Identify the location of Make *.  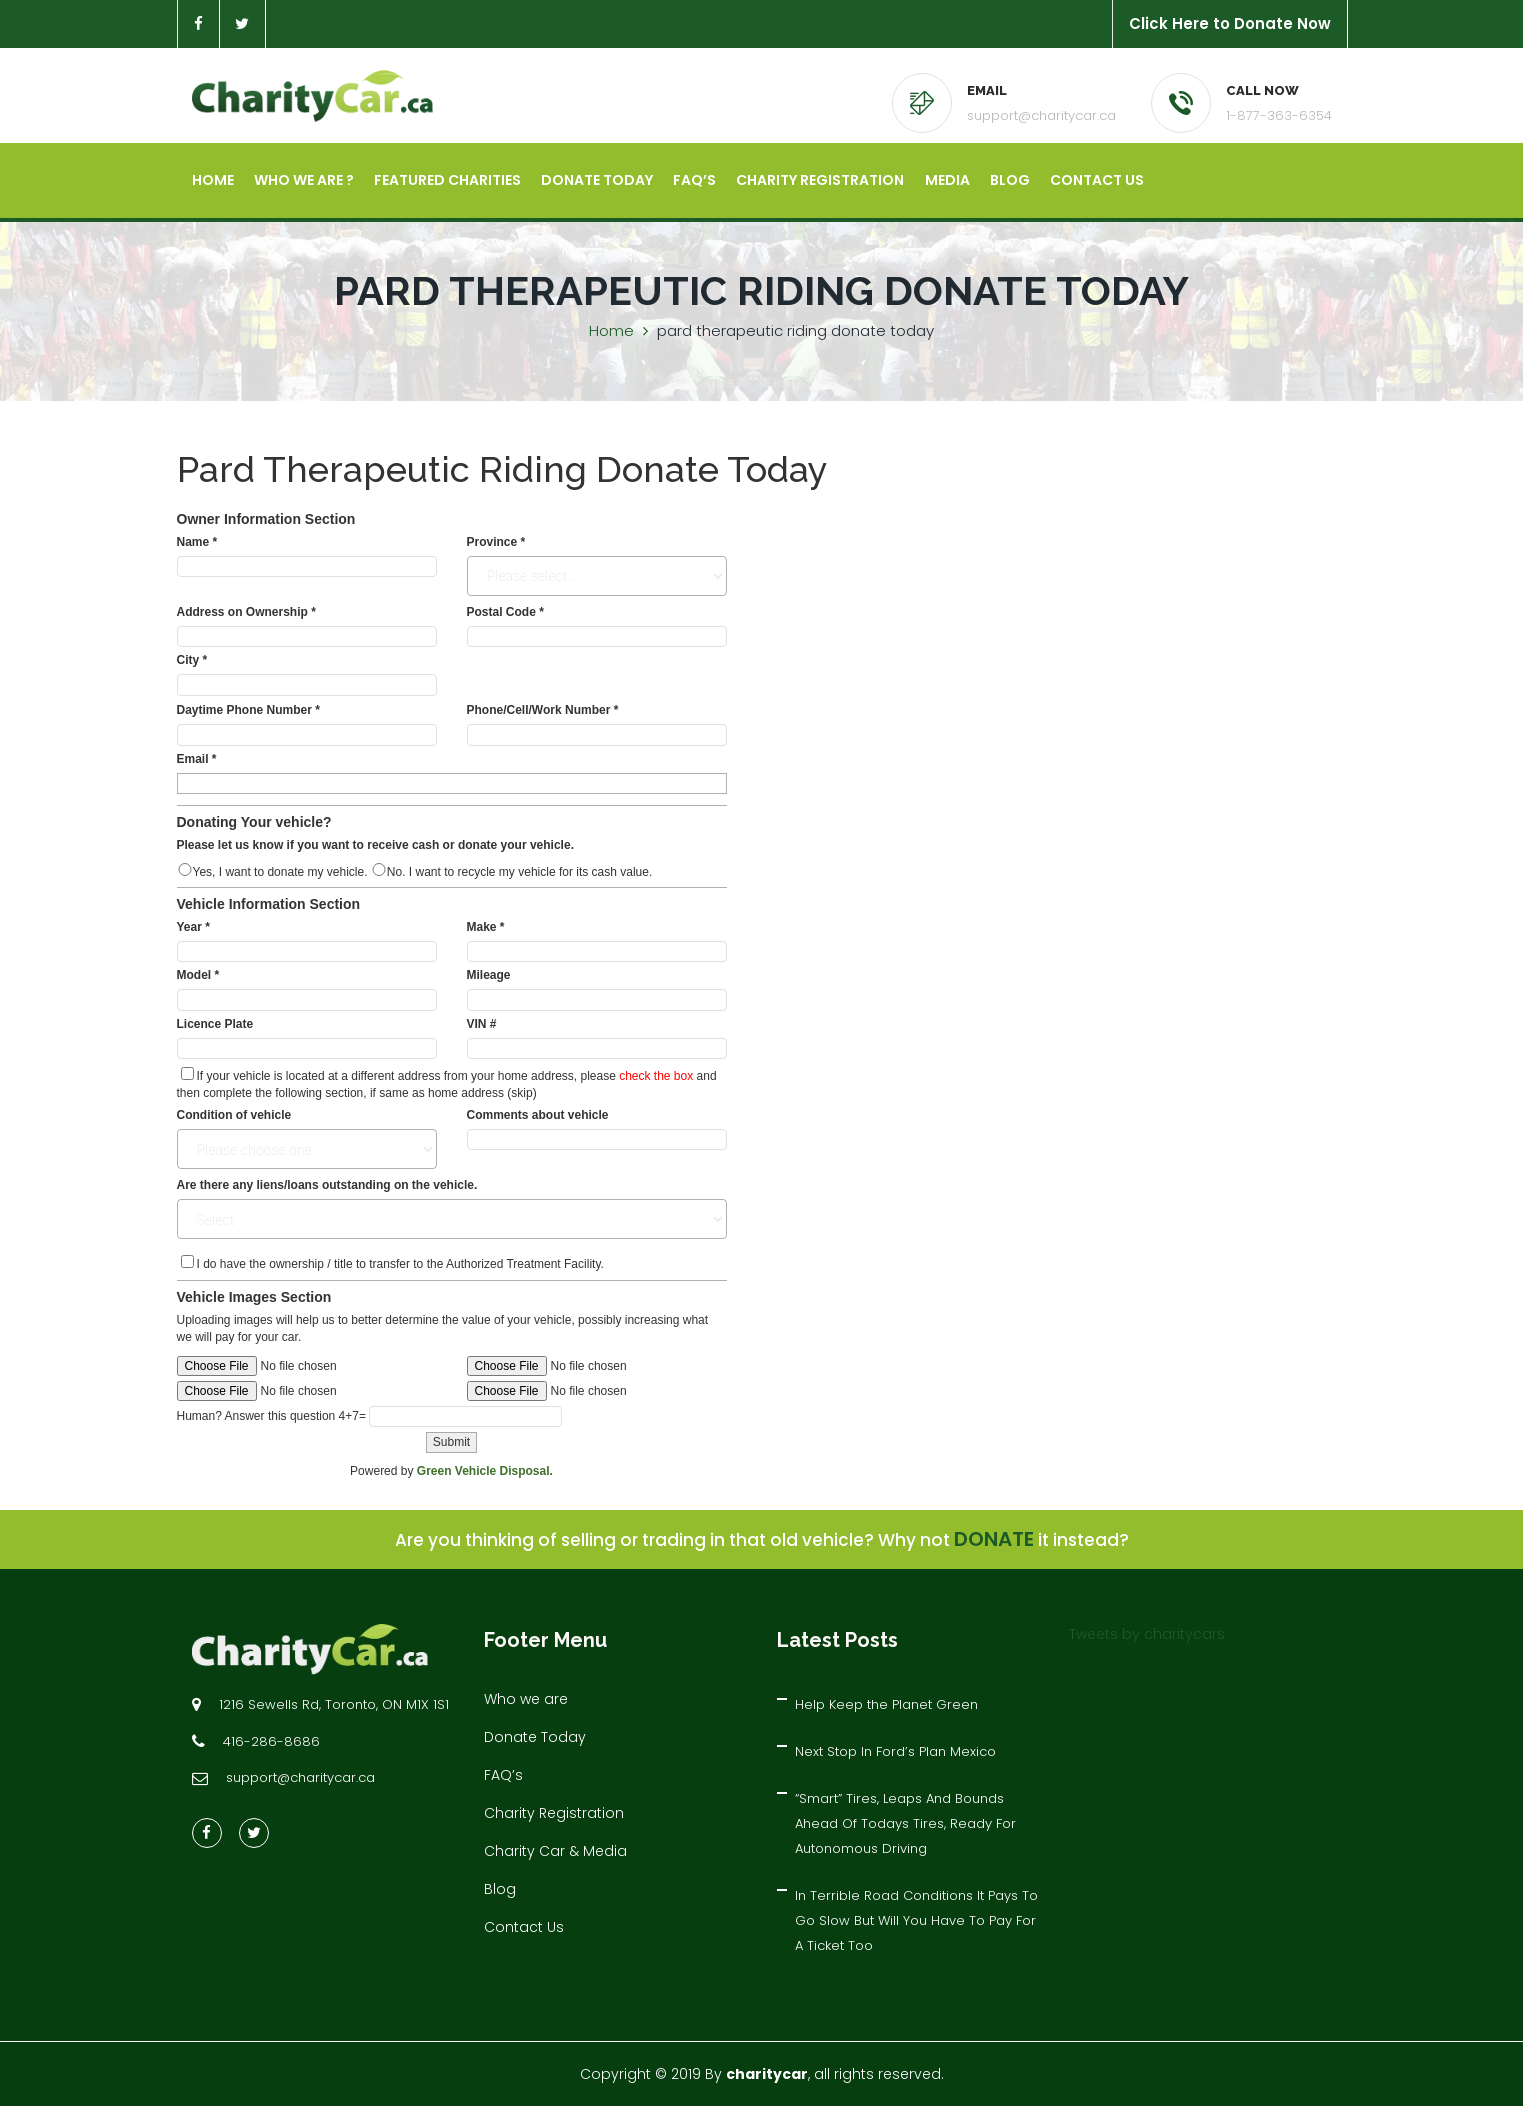
(486, 927).